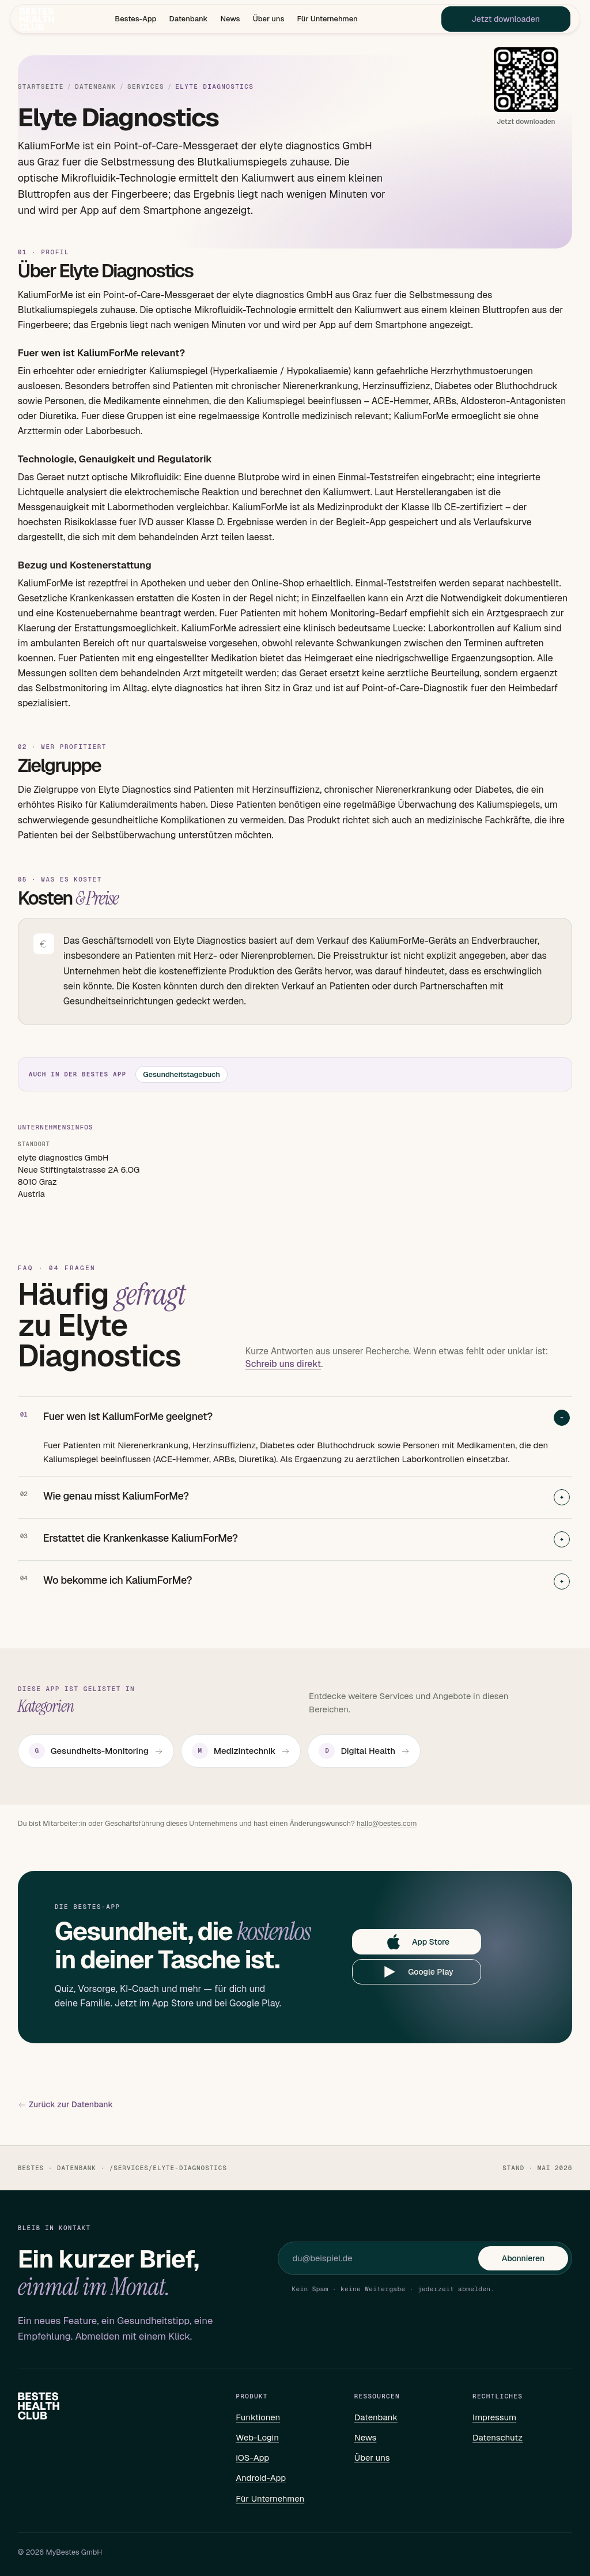 Image resolution: width=590 pixels, height=2576 pixels. I want to click on News, so click(230, 20).